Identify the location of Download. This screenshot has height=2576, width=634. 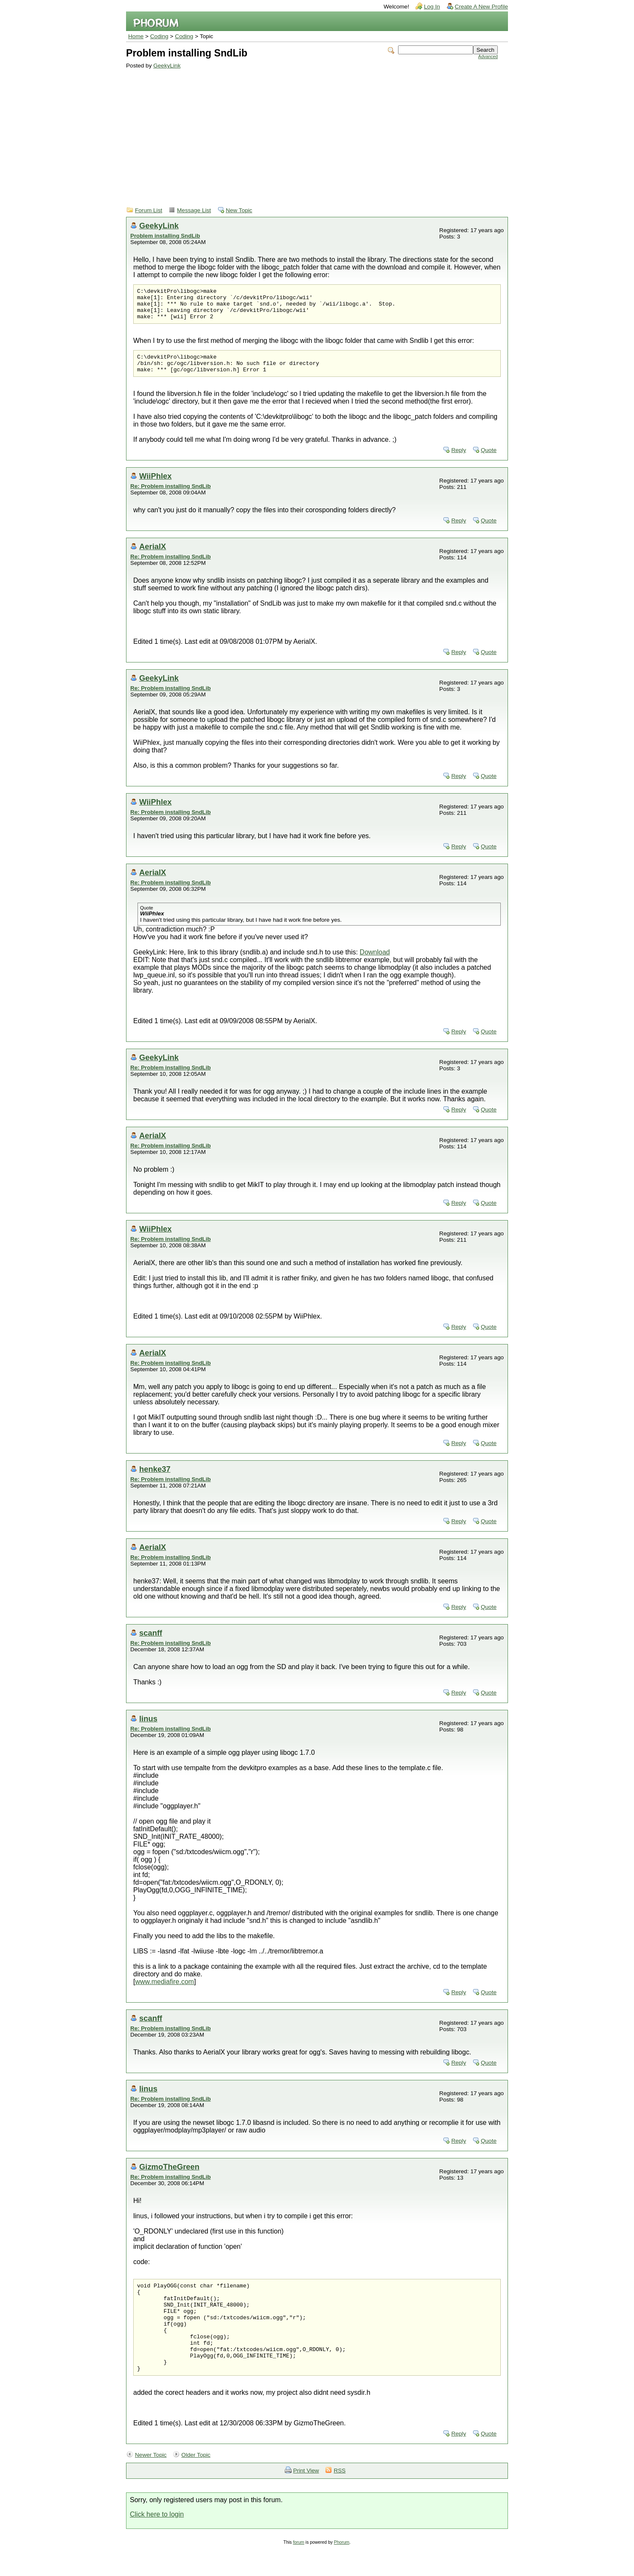
(375, 962).